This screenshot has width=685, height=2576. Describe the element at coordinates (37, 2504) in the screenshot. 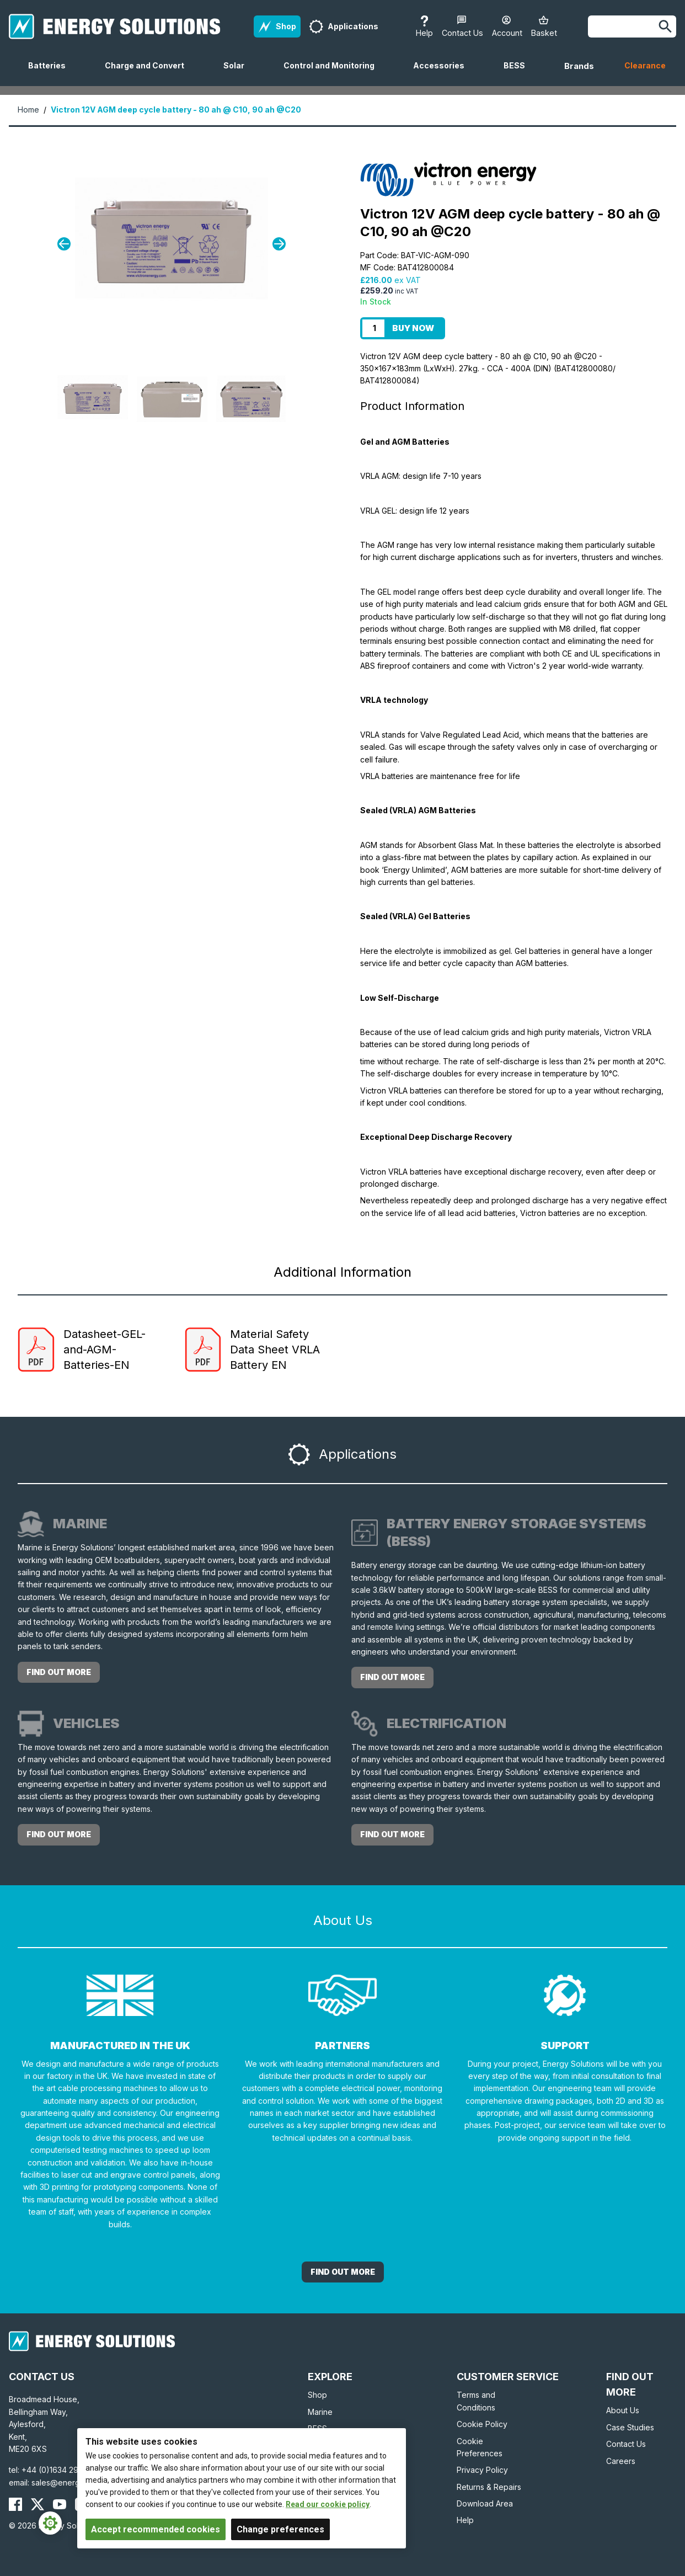

I see `[Energy Solutions X (Twitter)]` at that location.